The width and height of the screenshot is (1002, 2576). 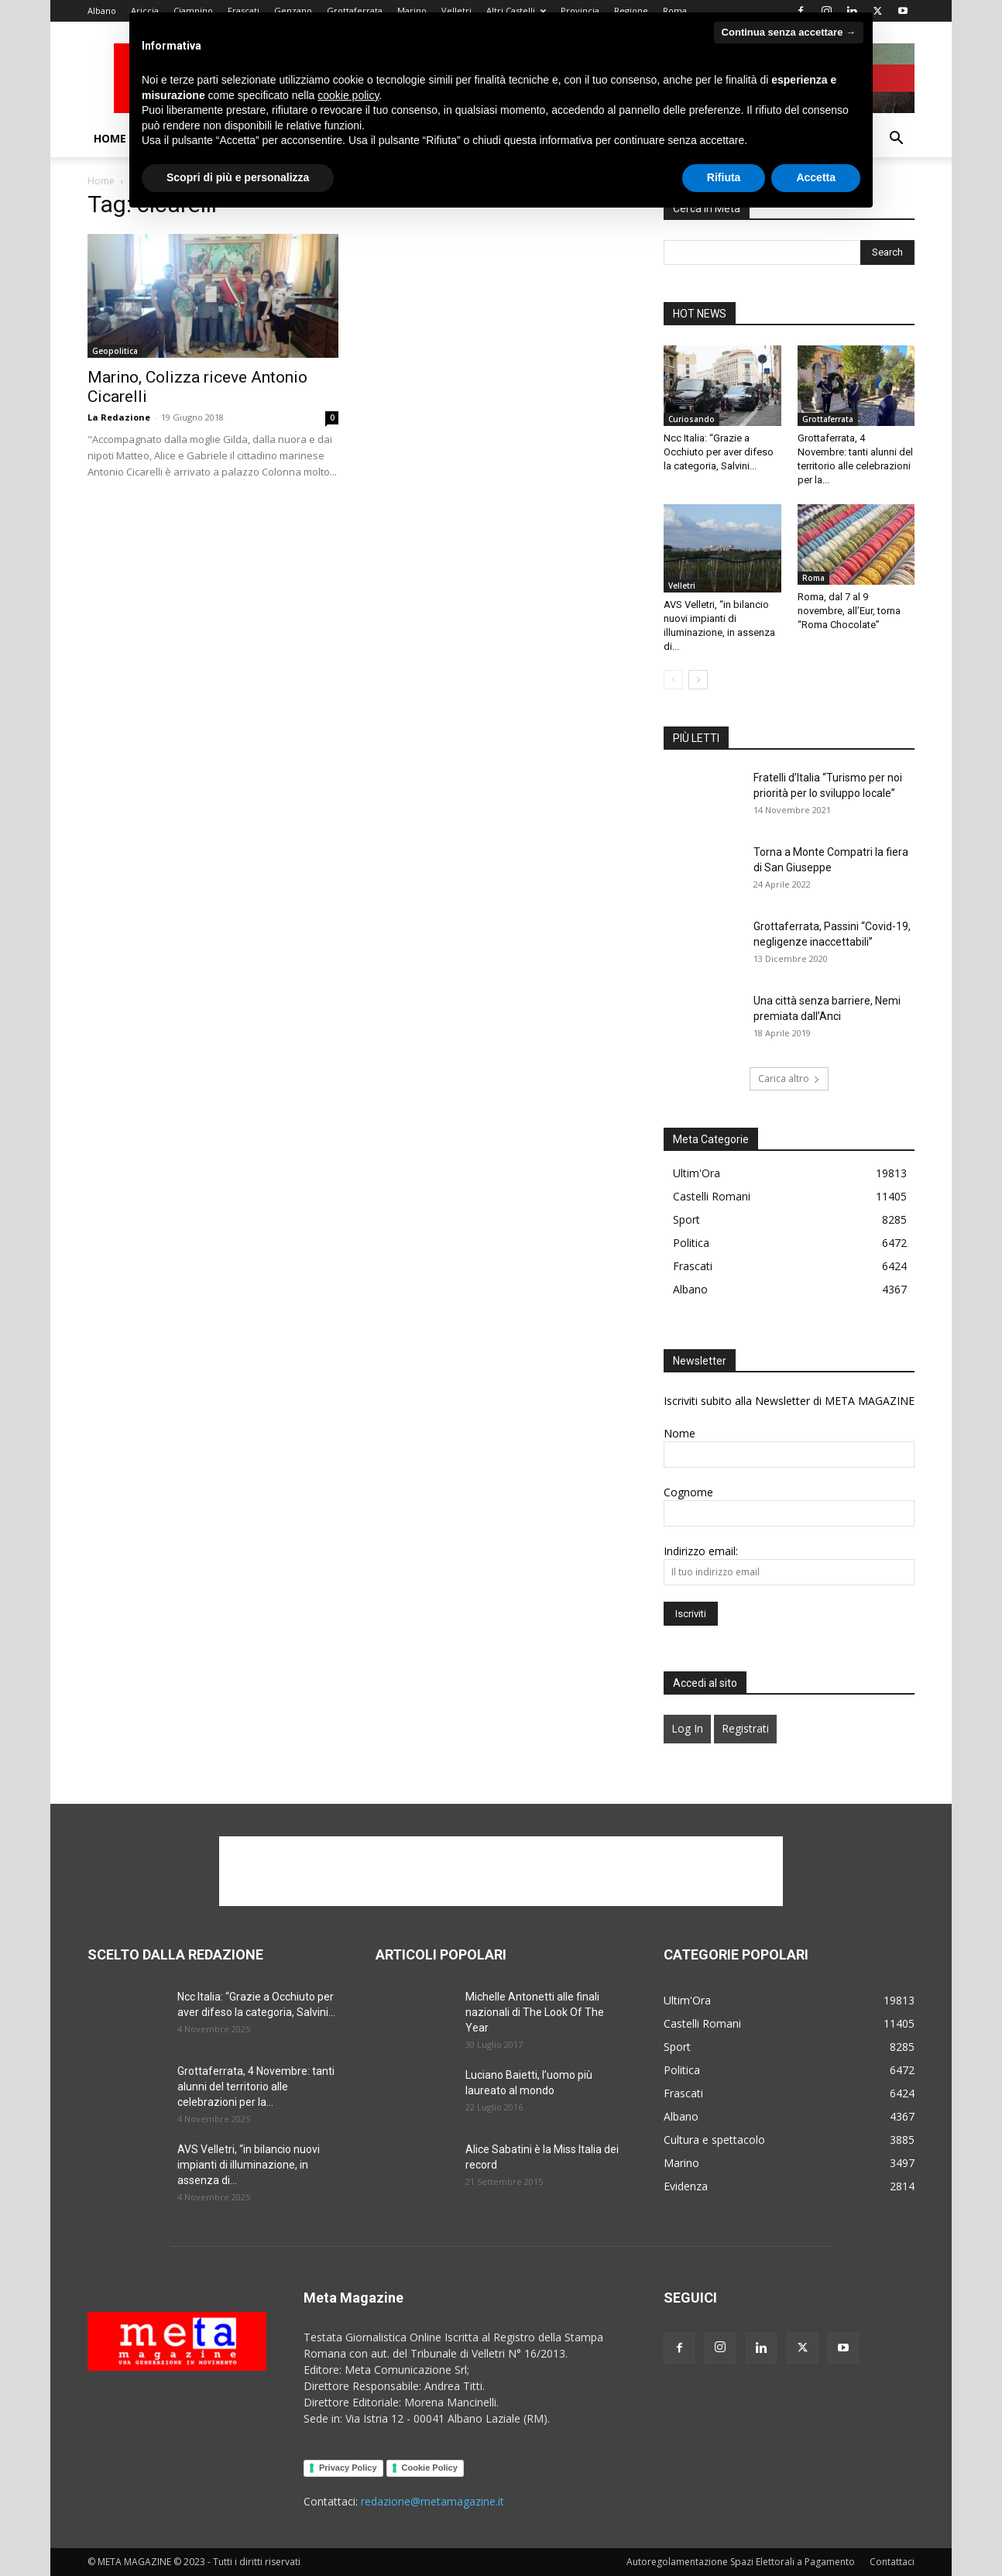 What do you see at coordinates (193, 10) in the screenshot?
I see `Ciampino` at bounding box center [193, 10].